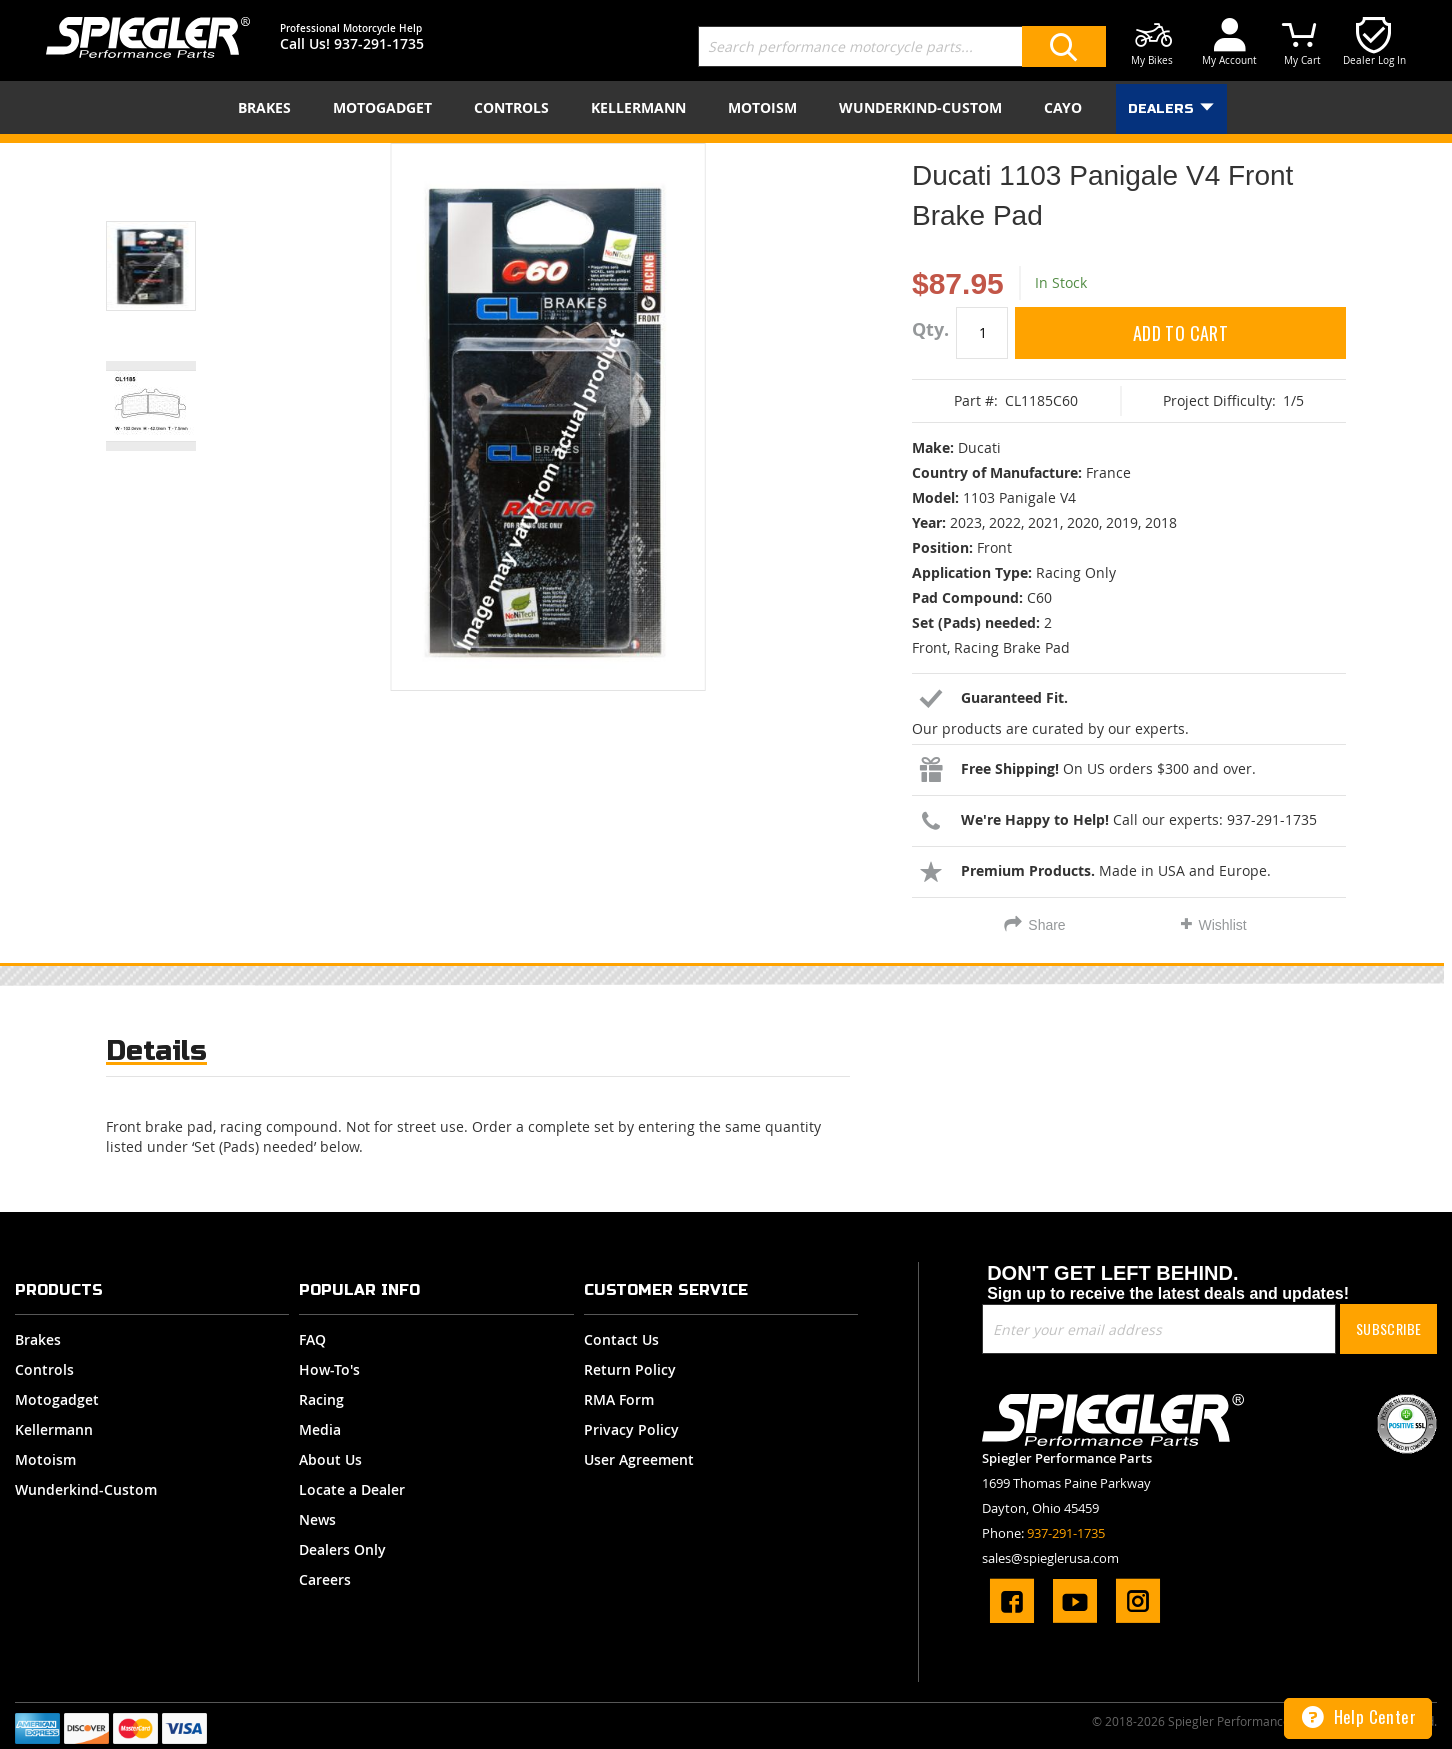 The image size is (1452, 1749). I want to click on Motogadget, so click(57, 1399).